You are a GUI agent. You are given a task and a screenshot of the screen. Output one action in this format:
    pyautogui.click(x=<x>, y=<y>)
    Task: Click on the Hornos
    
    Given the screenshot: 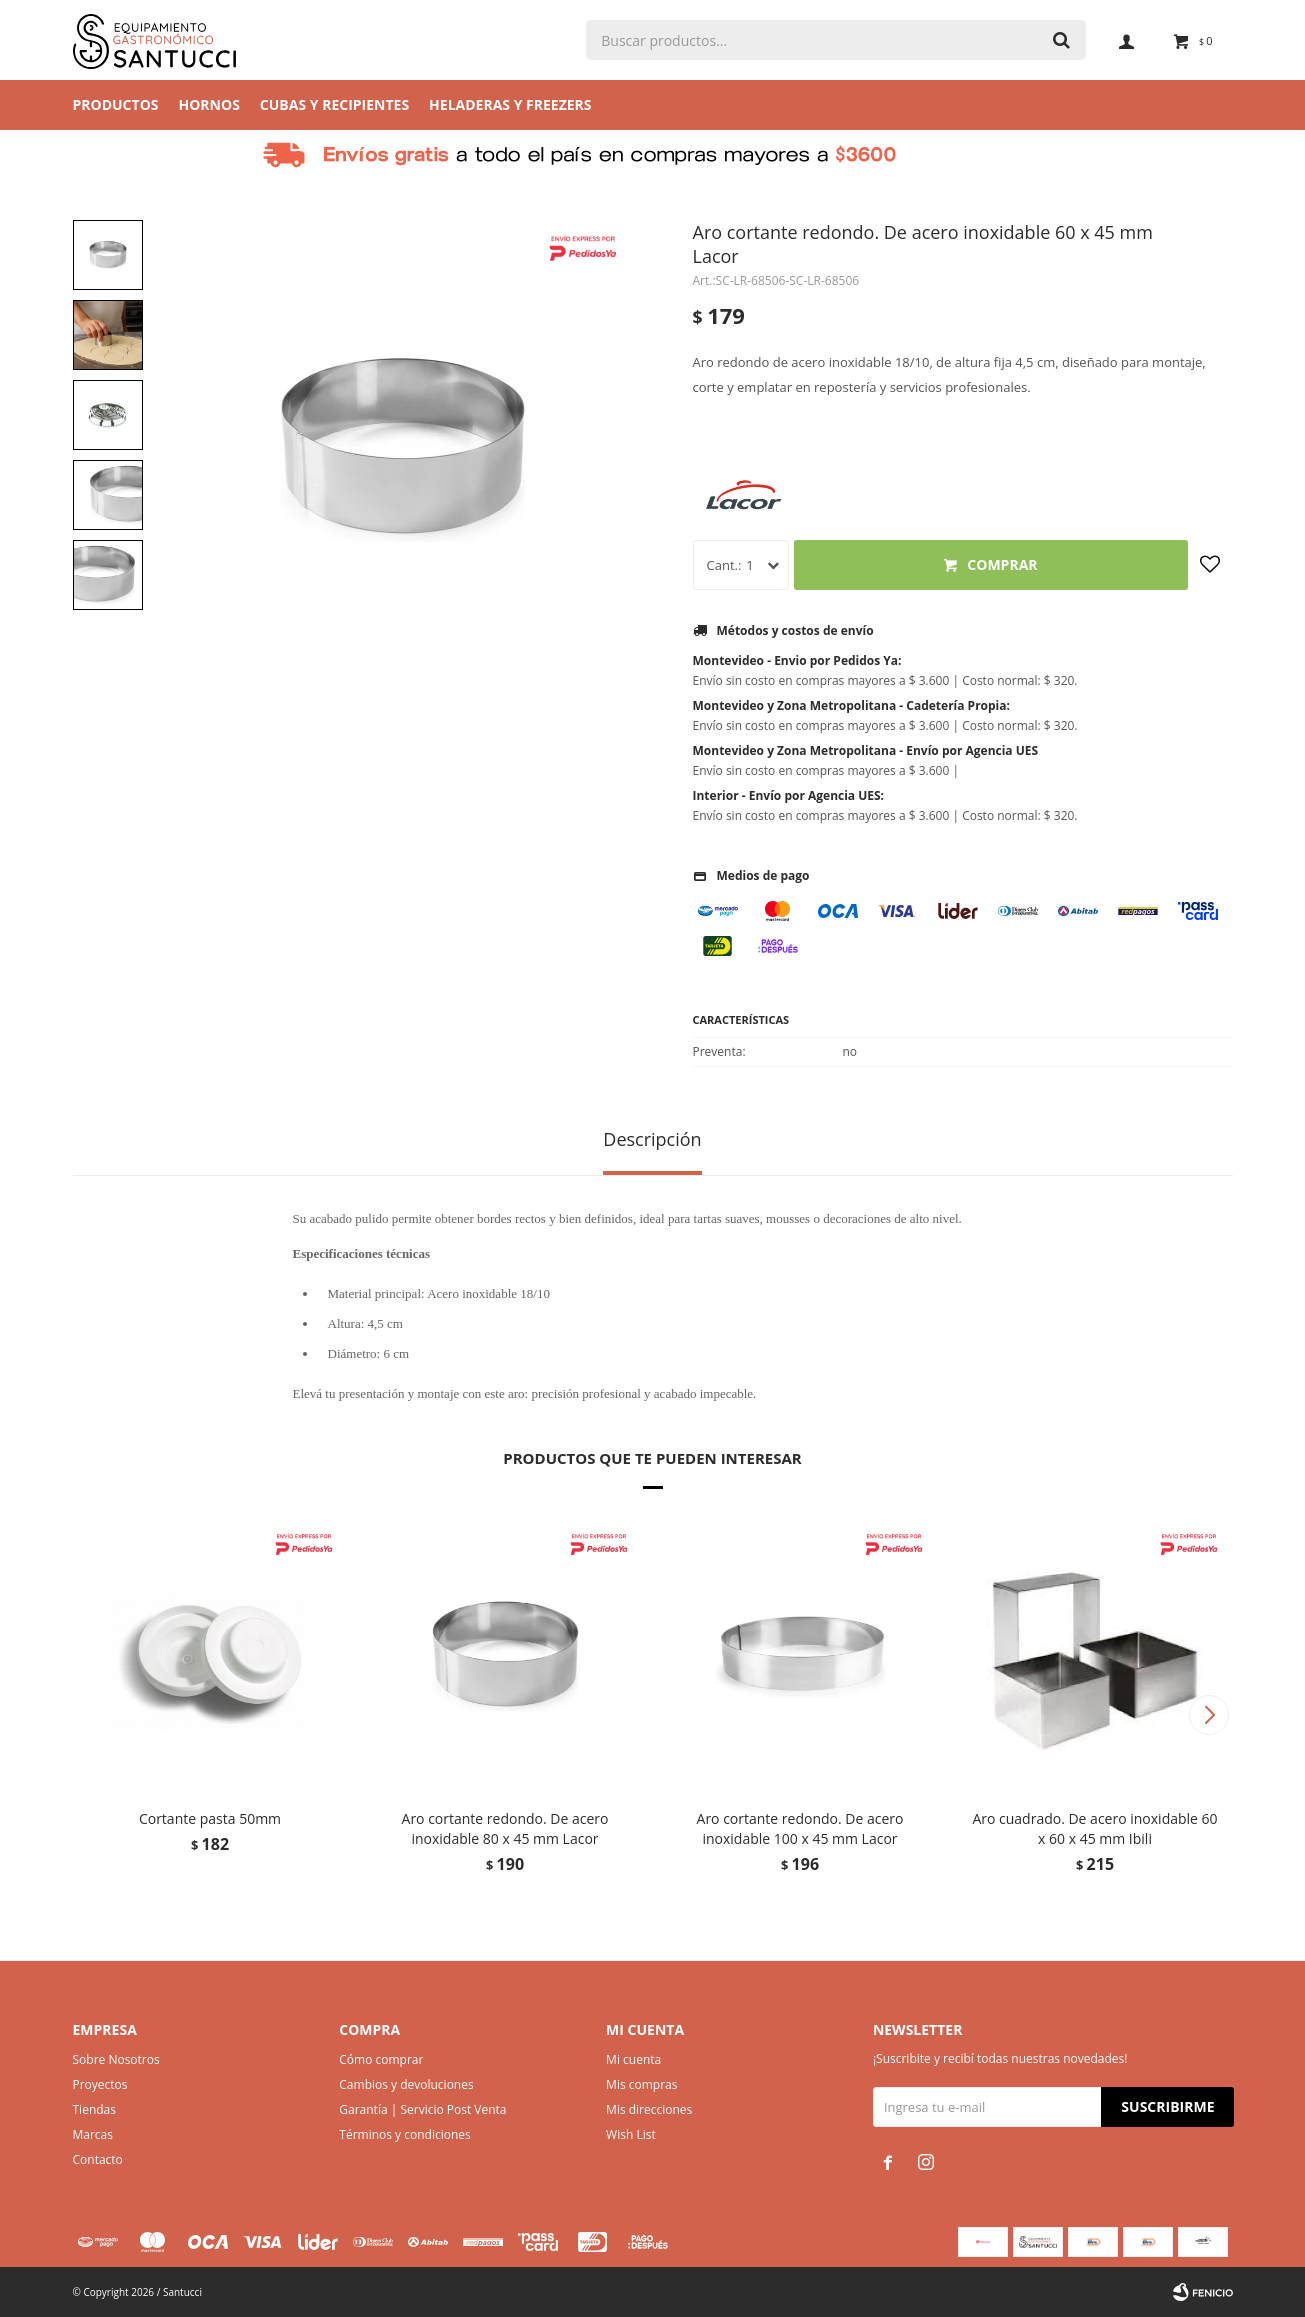 What is the action you would take?
    pyautogui.click(x=209, y=104)
    